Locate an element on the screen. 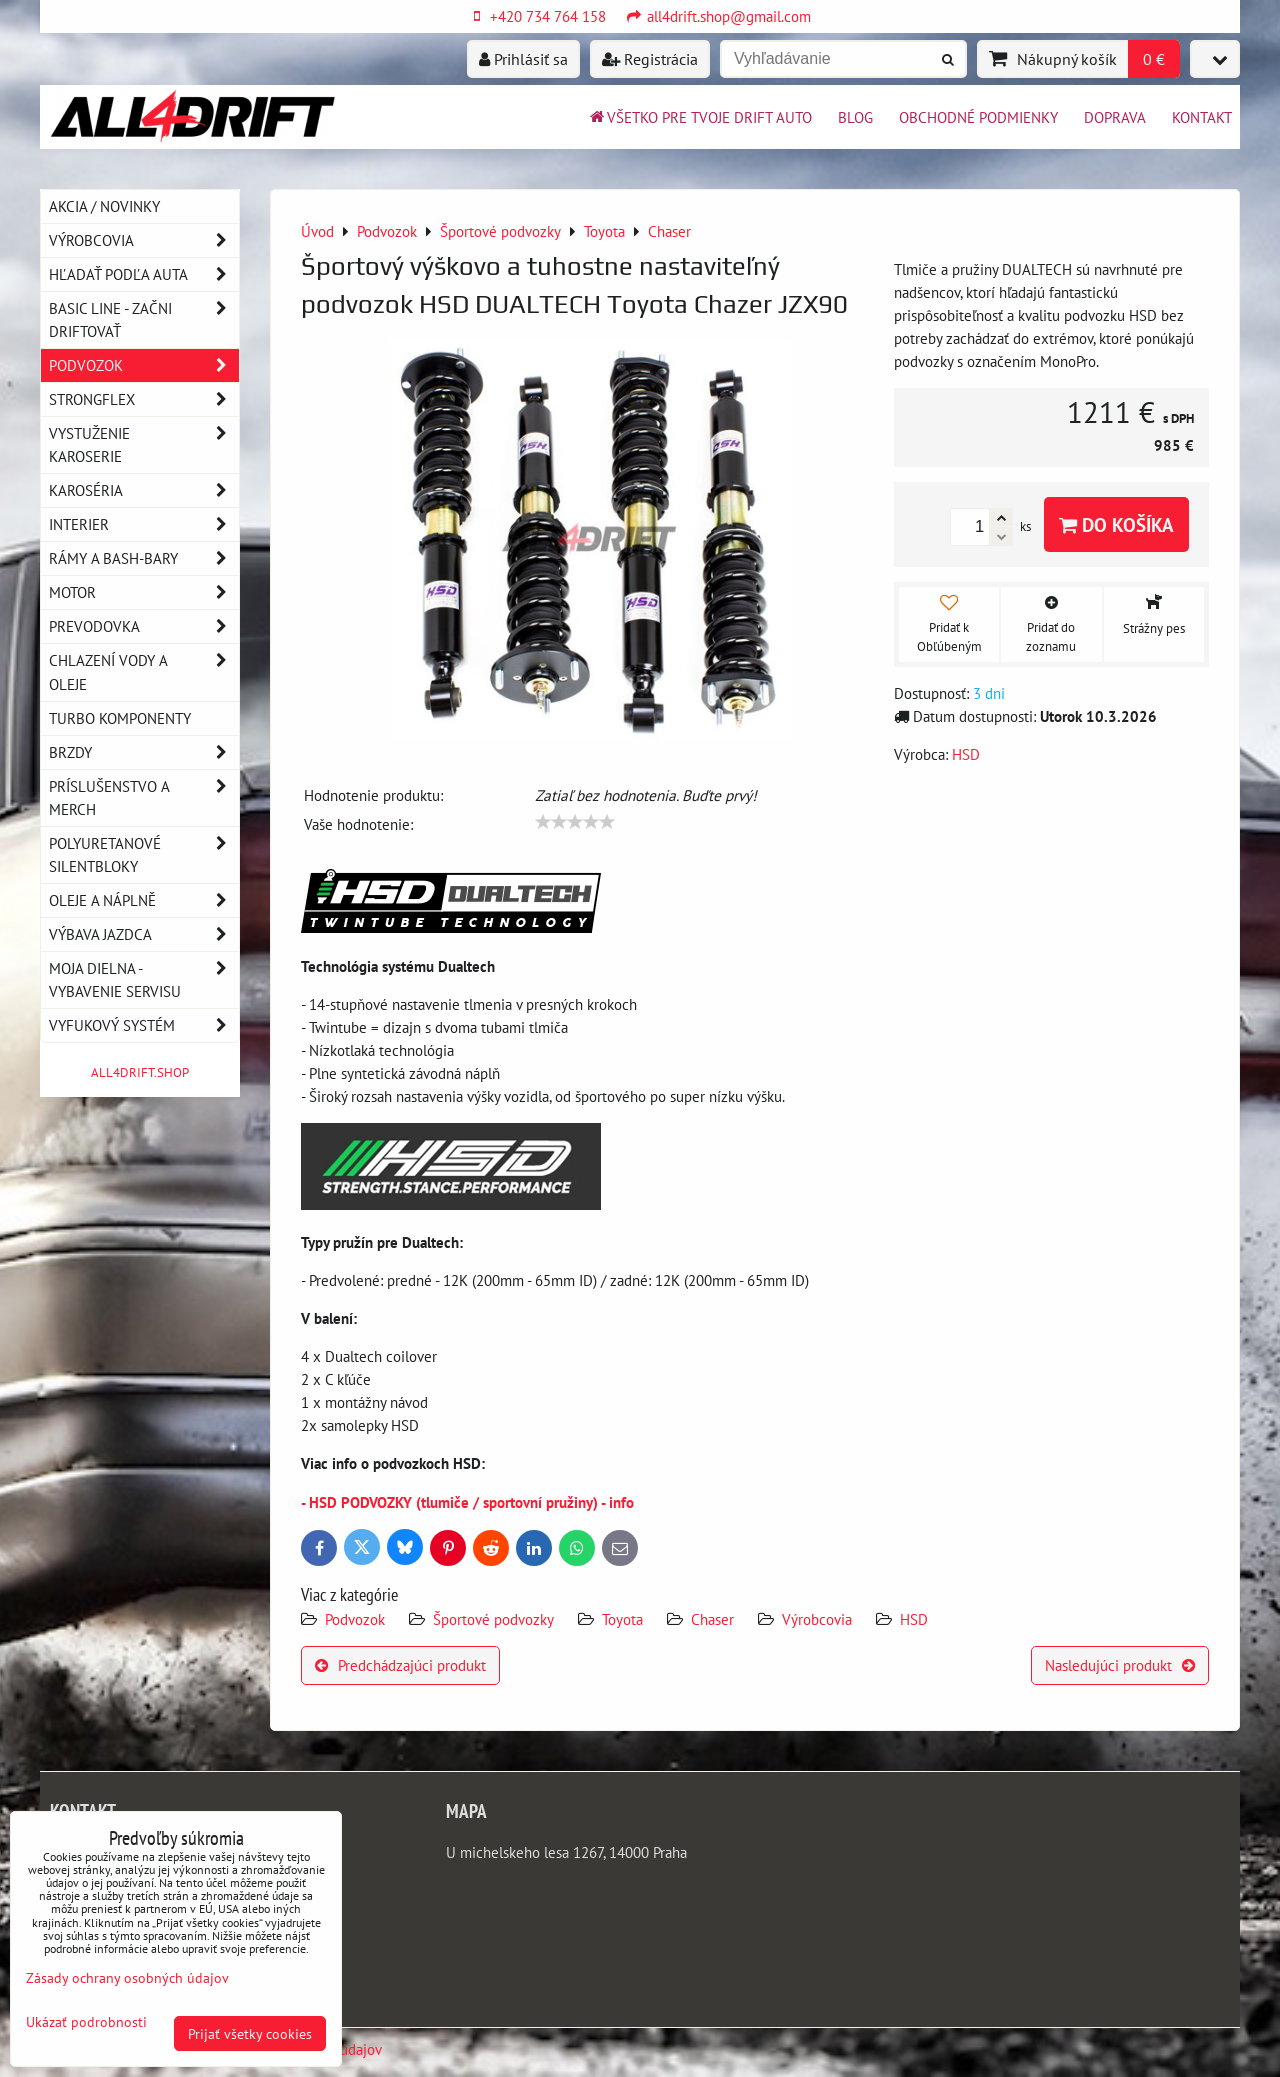 This screenshot has width=1280, height=2077. Všetko pre tvoje drift auto is located at coordinates (699, 117).